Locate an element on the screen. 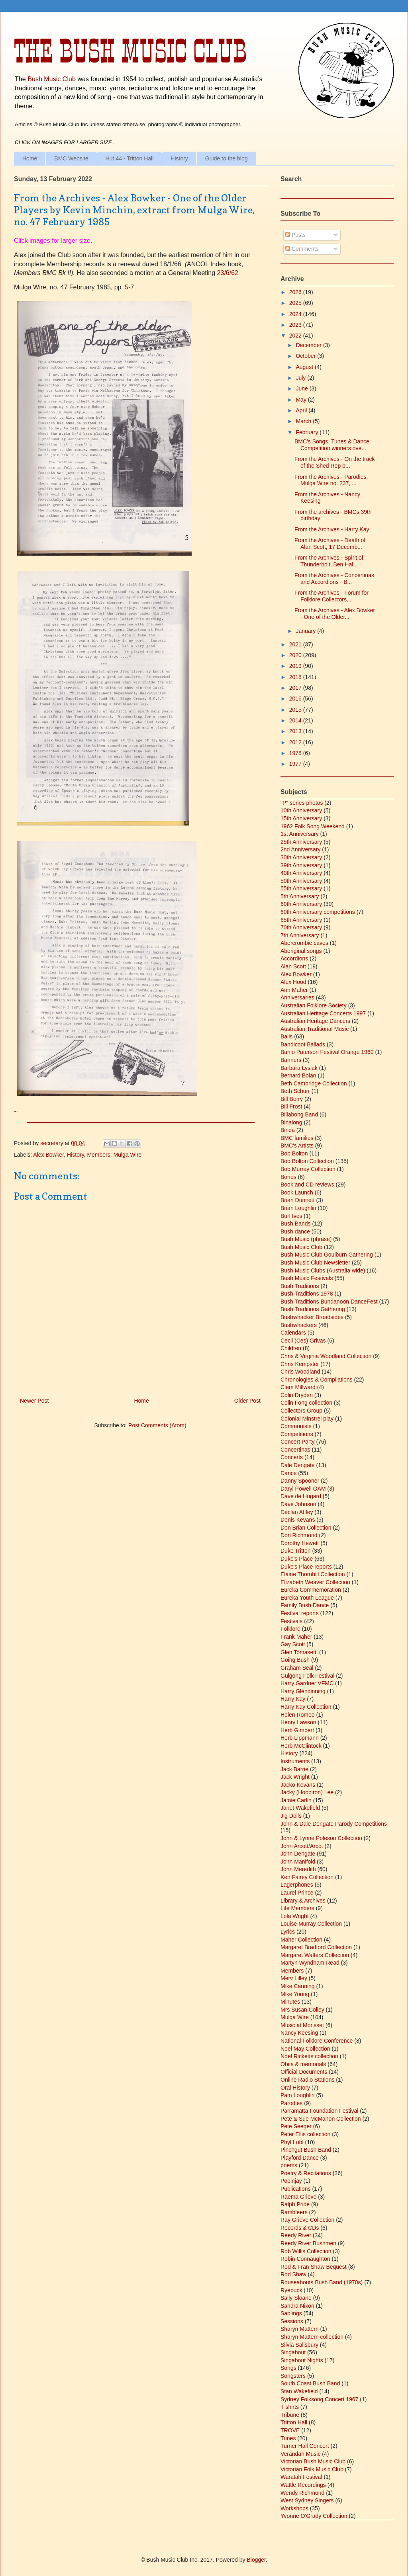 Image resolution: width=408 pixels, height=2576 pixels. Helen Romeo is located at coordinates (297, 1714).